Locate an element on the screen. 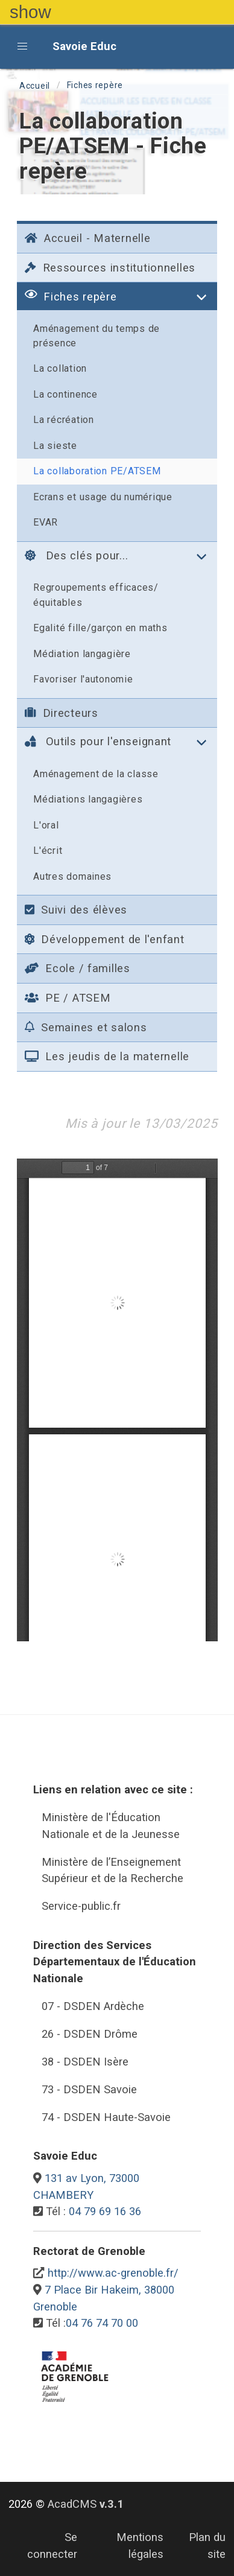 This screenshot has width=234, height=2576. Favoriser l'autonomie is located at coordinates (83, 679).